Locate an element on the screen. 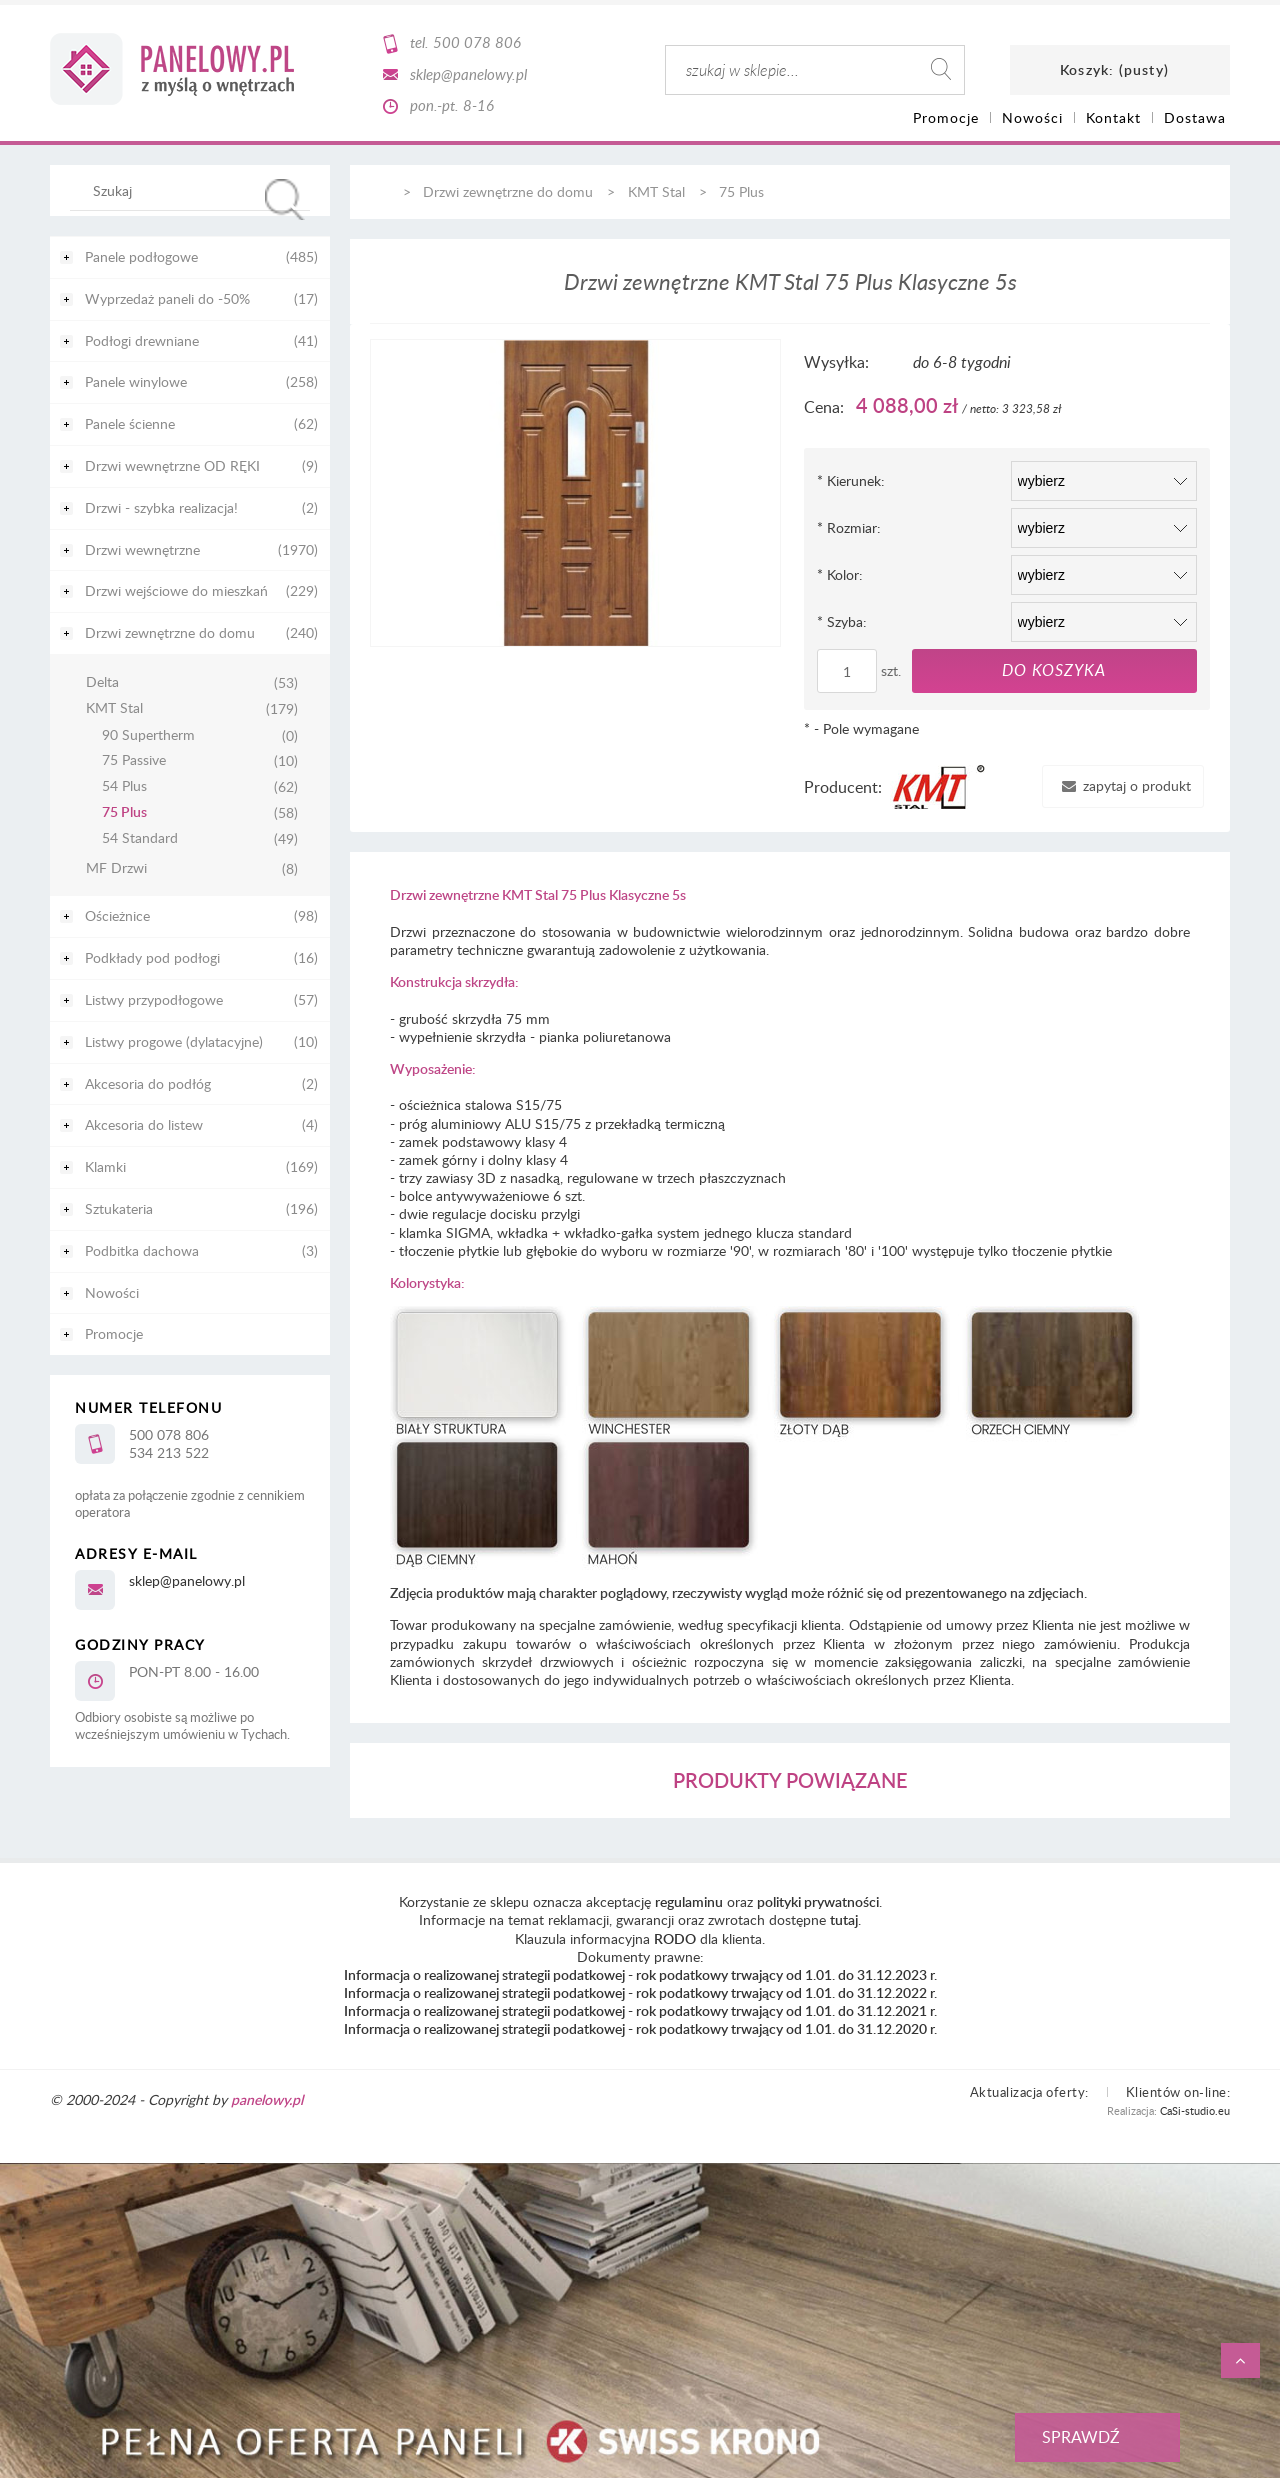  regulaminu is located at coordinates (689, 1901).